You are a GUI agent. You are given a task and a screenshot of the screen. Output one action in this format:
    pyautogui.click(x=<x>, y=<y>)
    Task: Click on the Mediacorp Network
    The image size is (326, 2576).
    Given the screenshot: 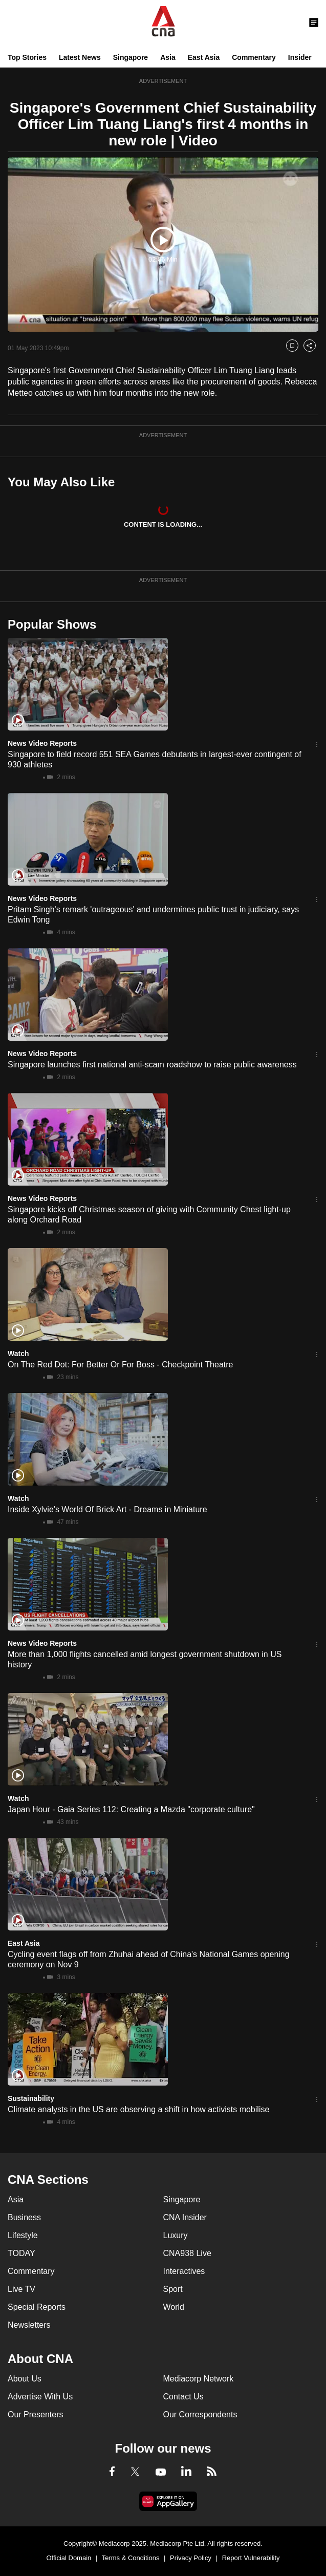 What is the action you would take?
    pyautogui.click(x=198, y=2378)
    